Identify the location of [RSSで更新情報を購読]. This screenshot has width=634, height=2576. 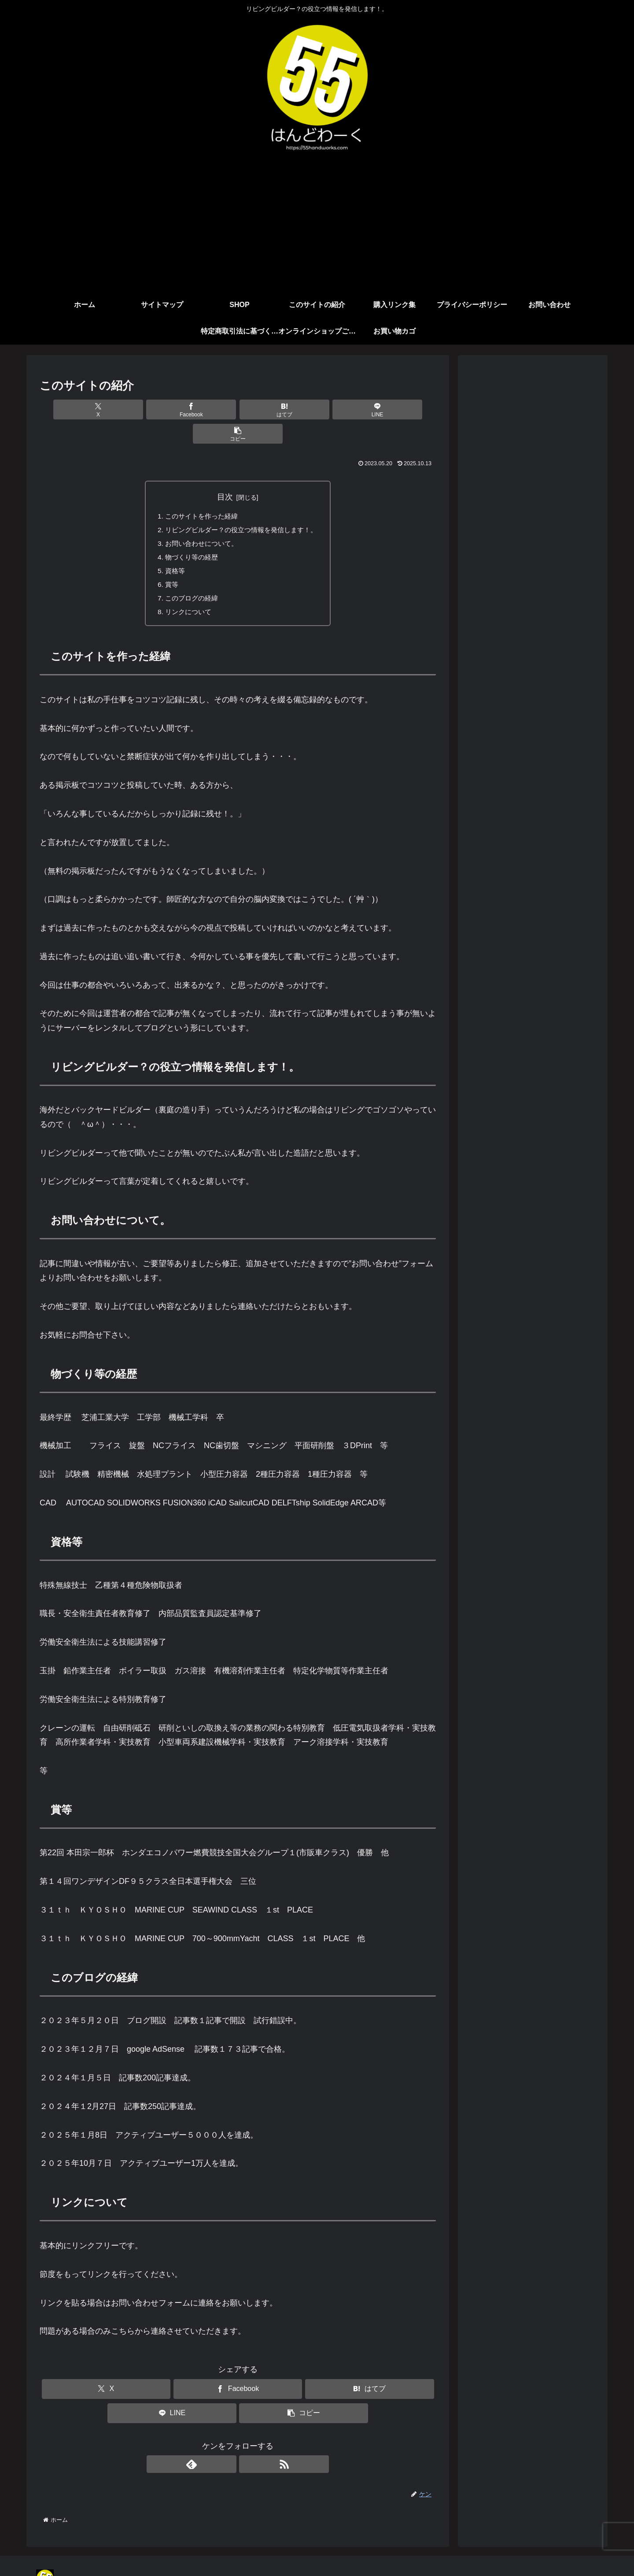
(248, 2445).